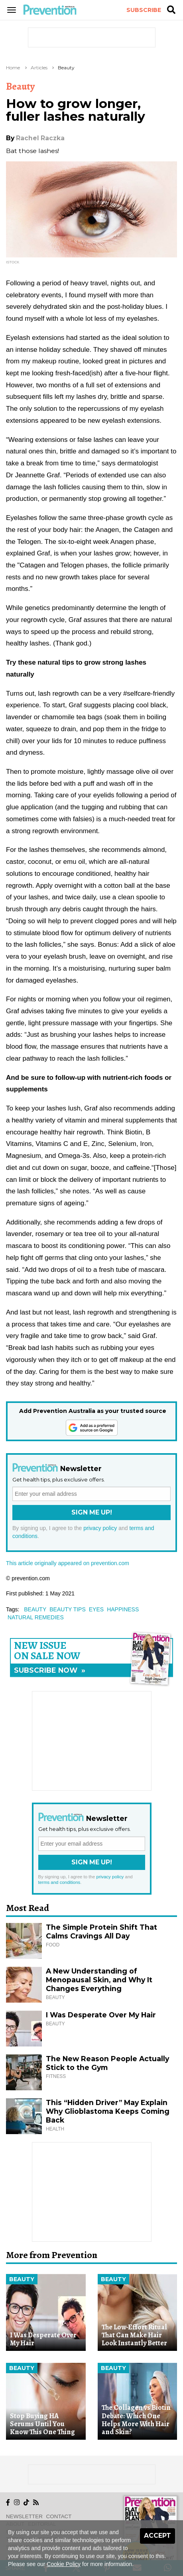 The width and height of the screenshot is (183, 2576). What do you see at coordinates (35, 1609) in the screenshot?
I see `beauty` at bounding box center [35, 1609].